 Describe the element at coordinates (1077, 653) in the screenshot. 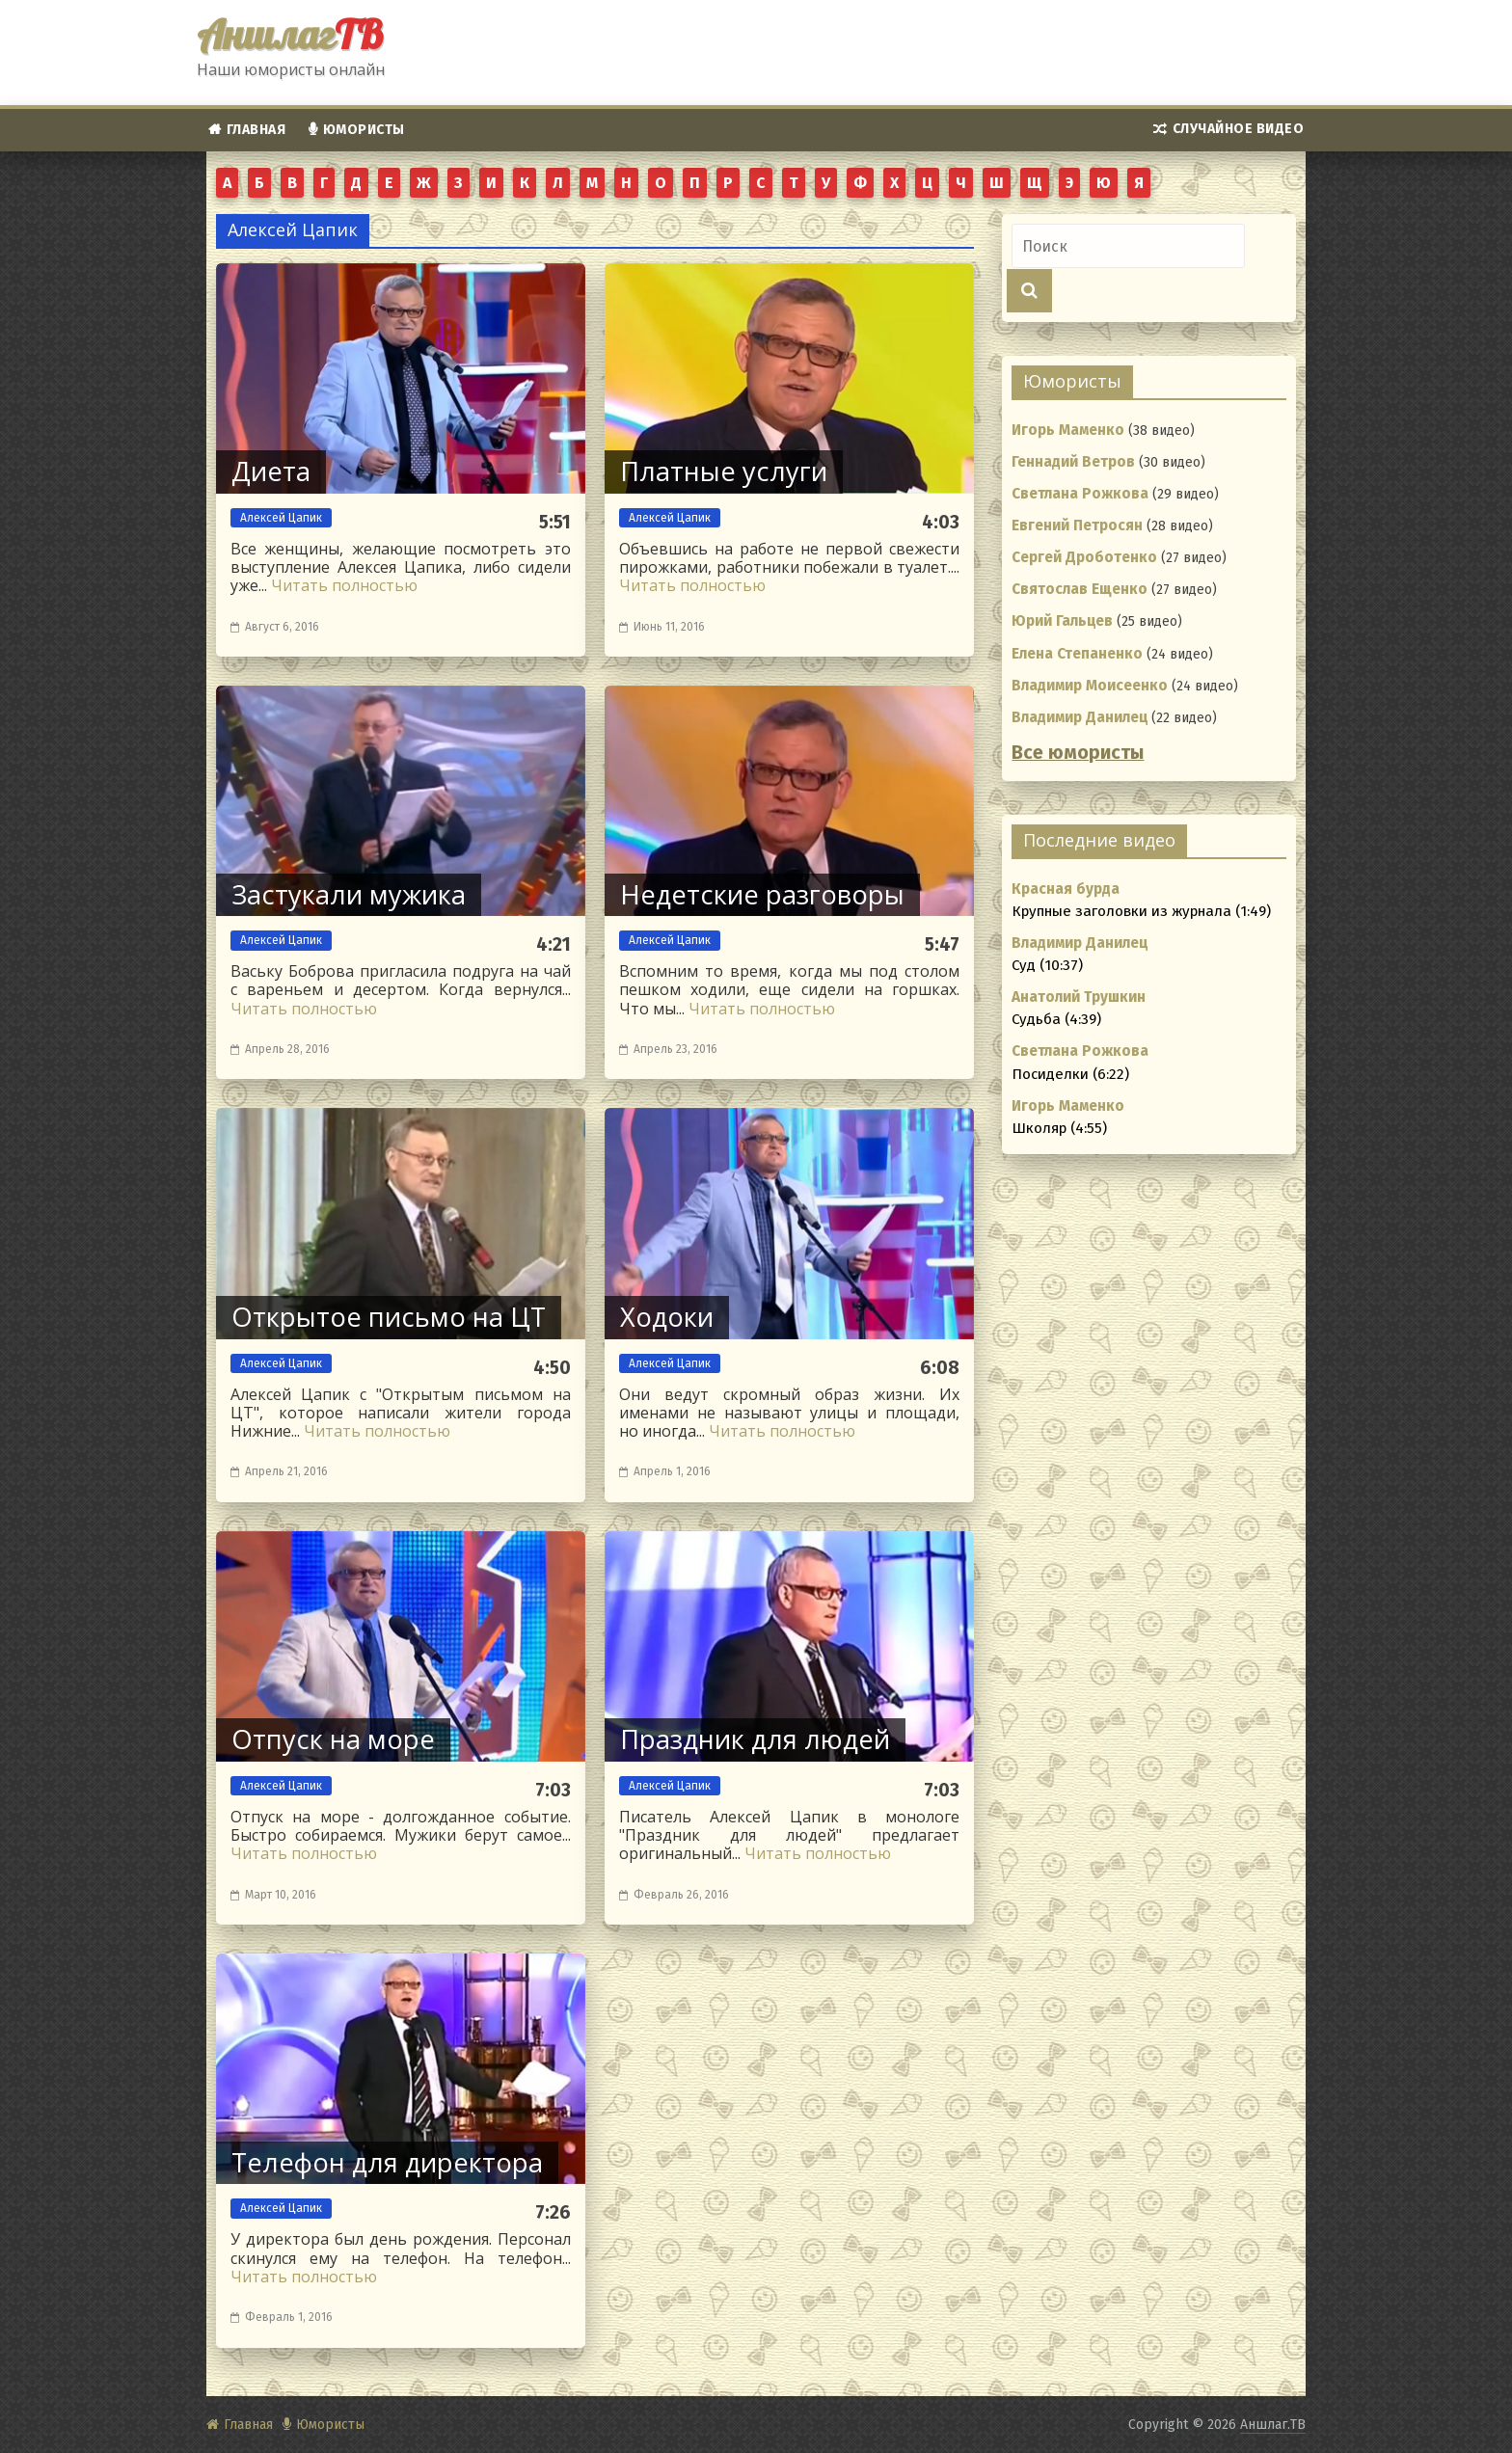

I see `Елена Степаненко` at that location.